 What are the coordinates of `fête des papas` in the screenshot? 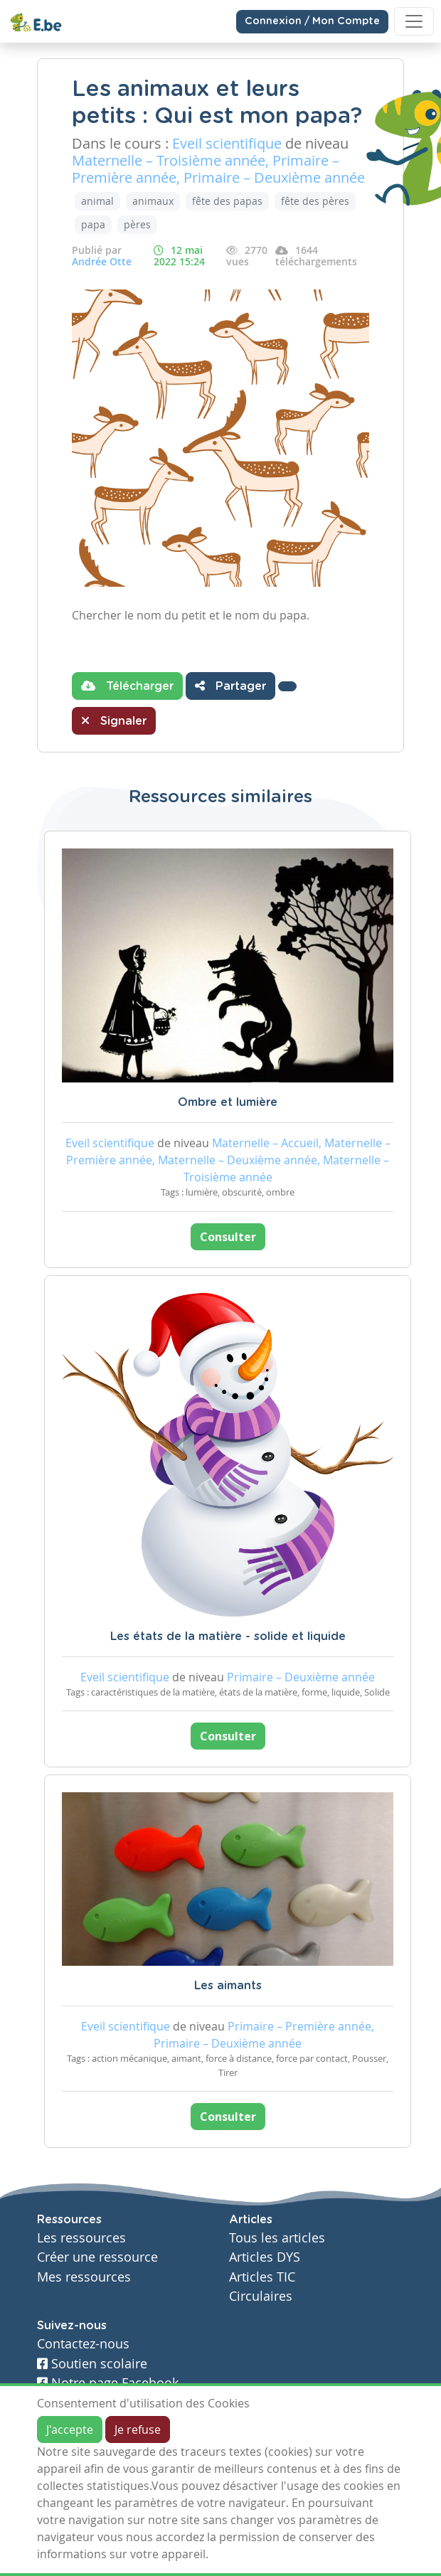 It's located at (227, 201).